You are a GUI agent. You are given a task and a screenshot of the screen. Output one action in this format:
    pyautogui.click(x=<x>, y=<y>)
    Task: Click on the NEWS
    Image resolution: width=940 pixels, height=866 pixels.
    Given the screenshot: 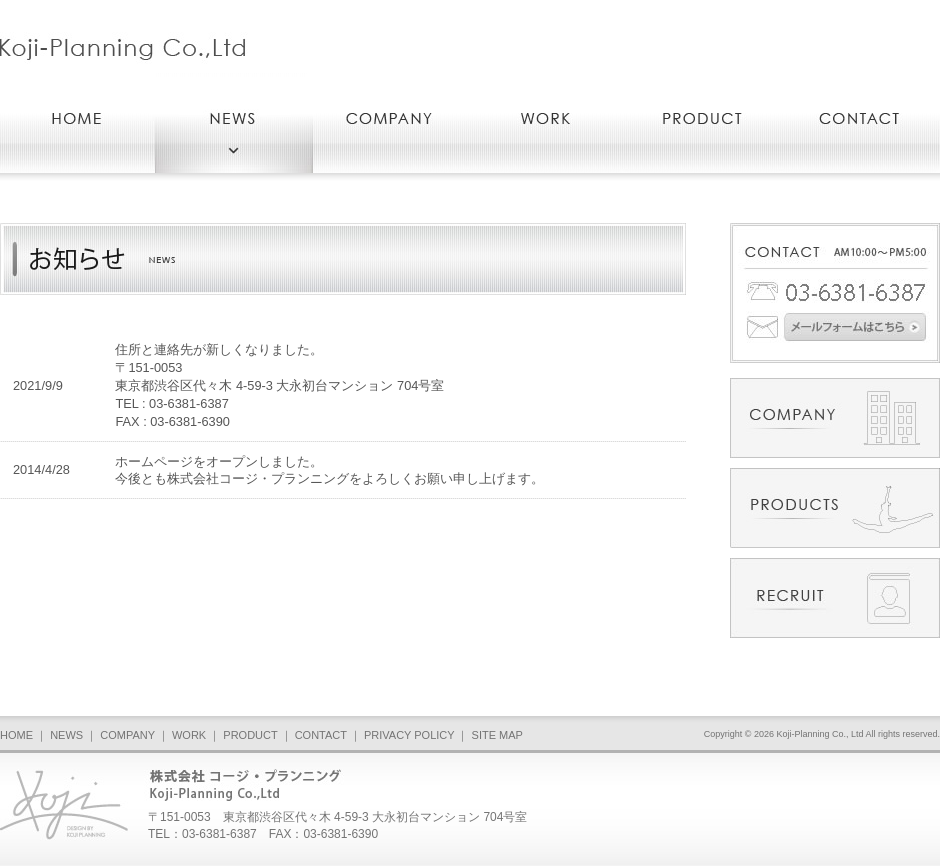 What is the action you would take?
    pyautogui.click(x=66, y=735)
    